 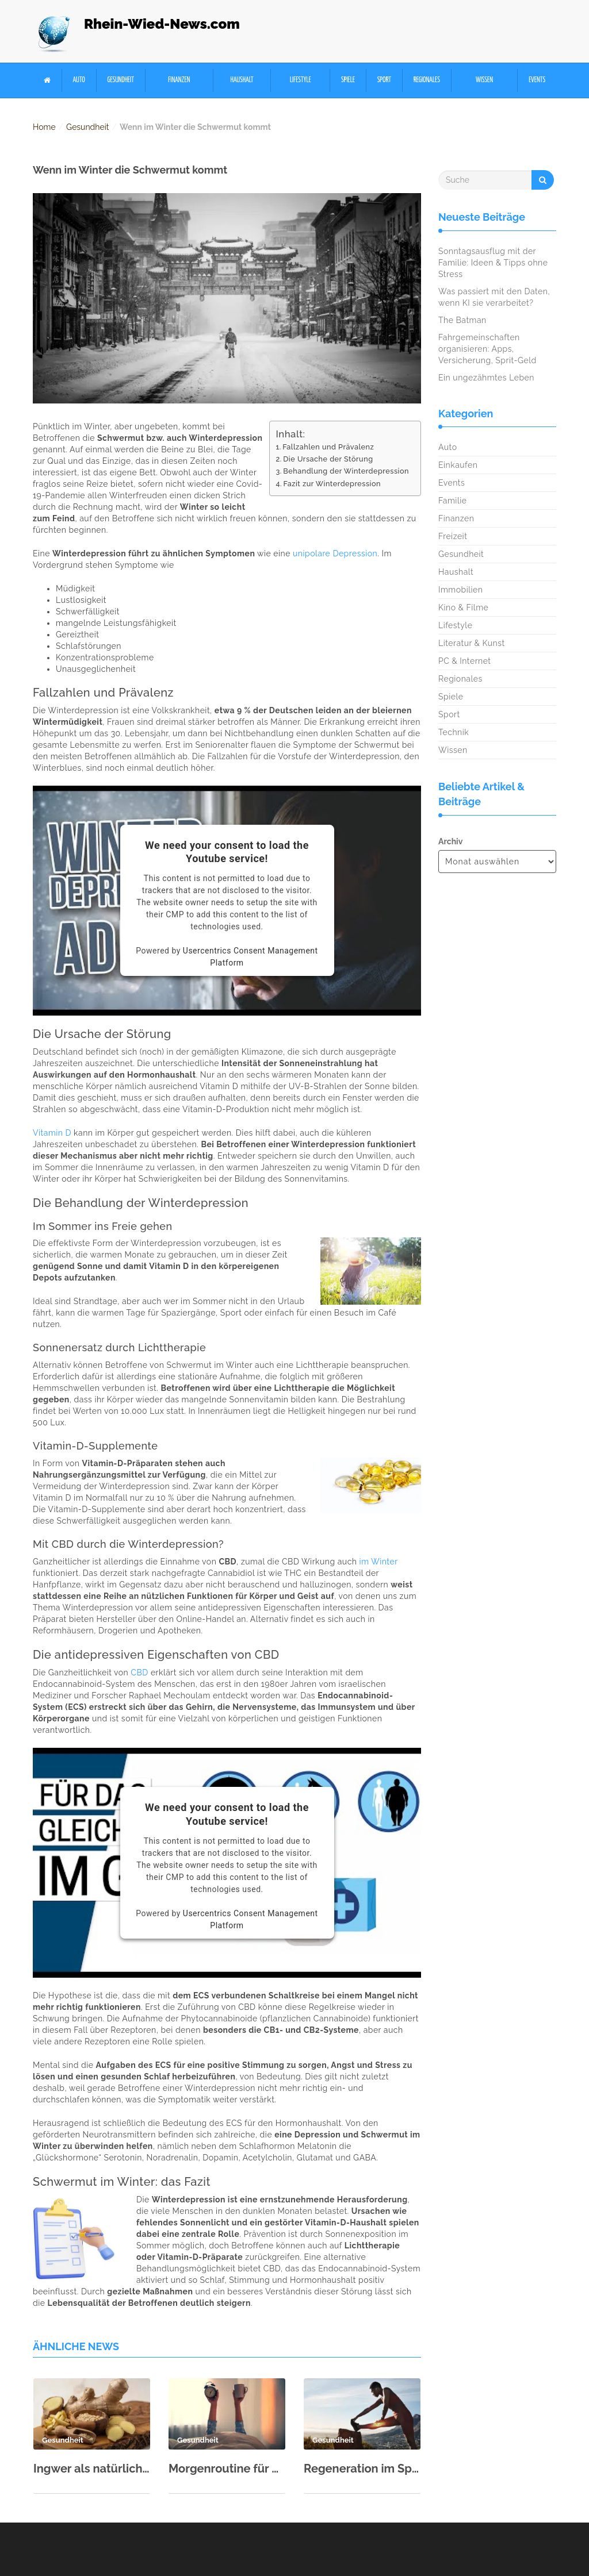 What do you see at coordinates (486, 377) in the screenshot?
I see `Ein ungezähmtes Leben` at bounding box center [486, 377].